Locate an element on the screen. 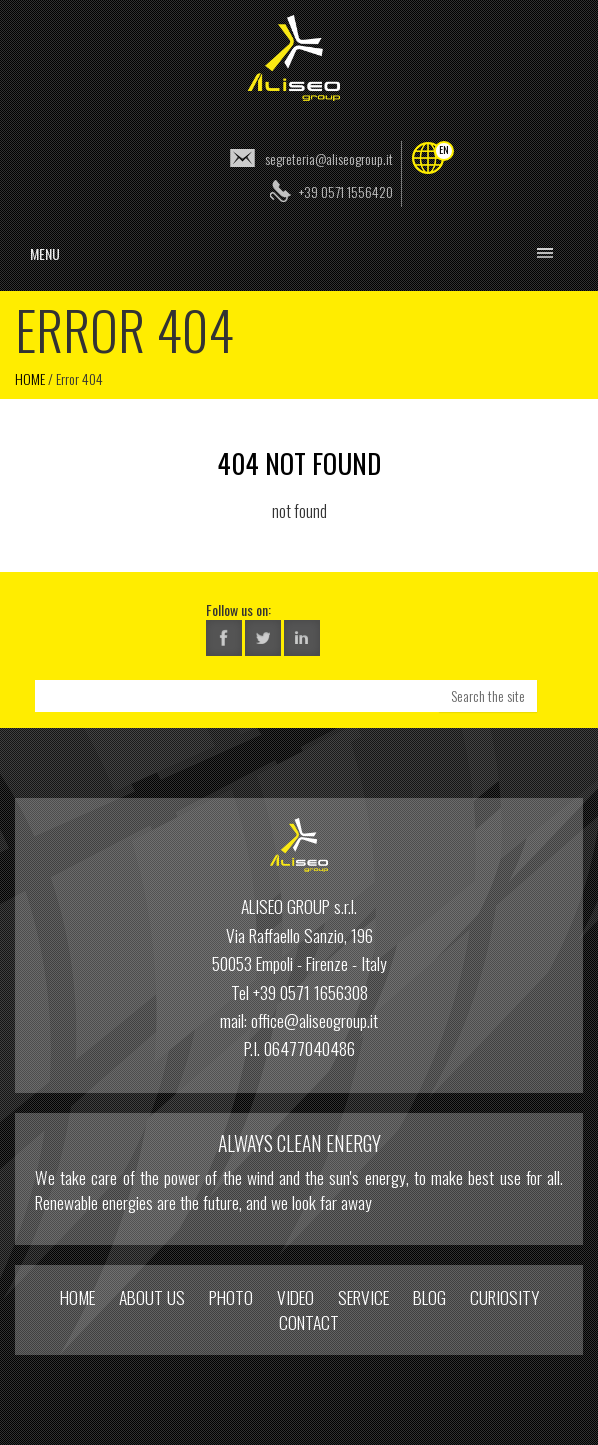  Blog is located at coordinates (429, 1297).